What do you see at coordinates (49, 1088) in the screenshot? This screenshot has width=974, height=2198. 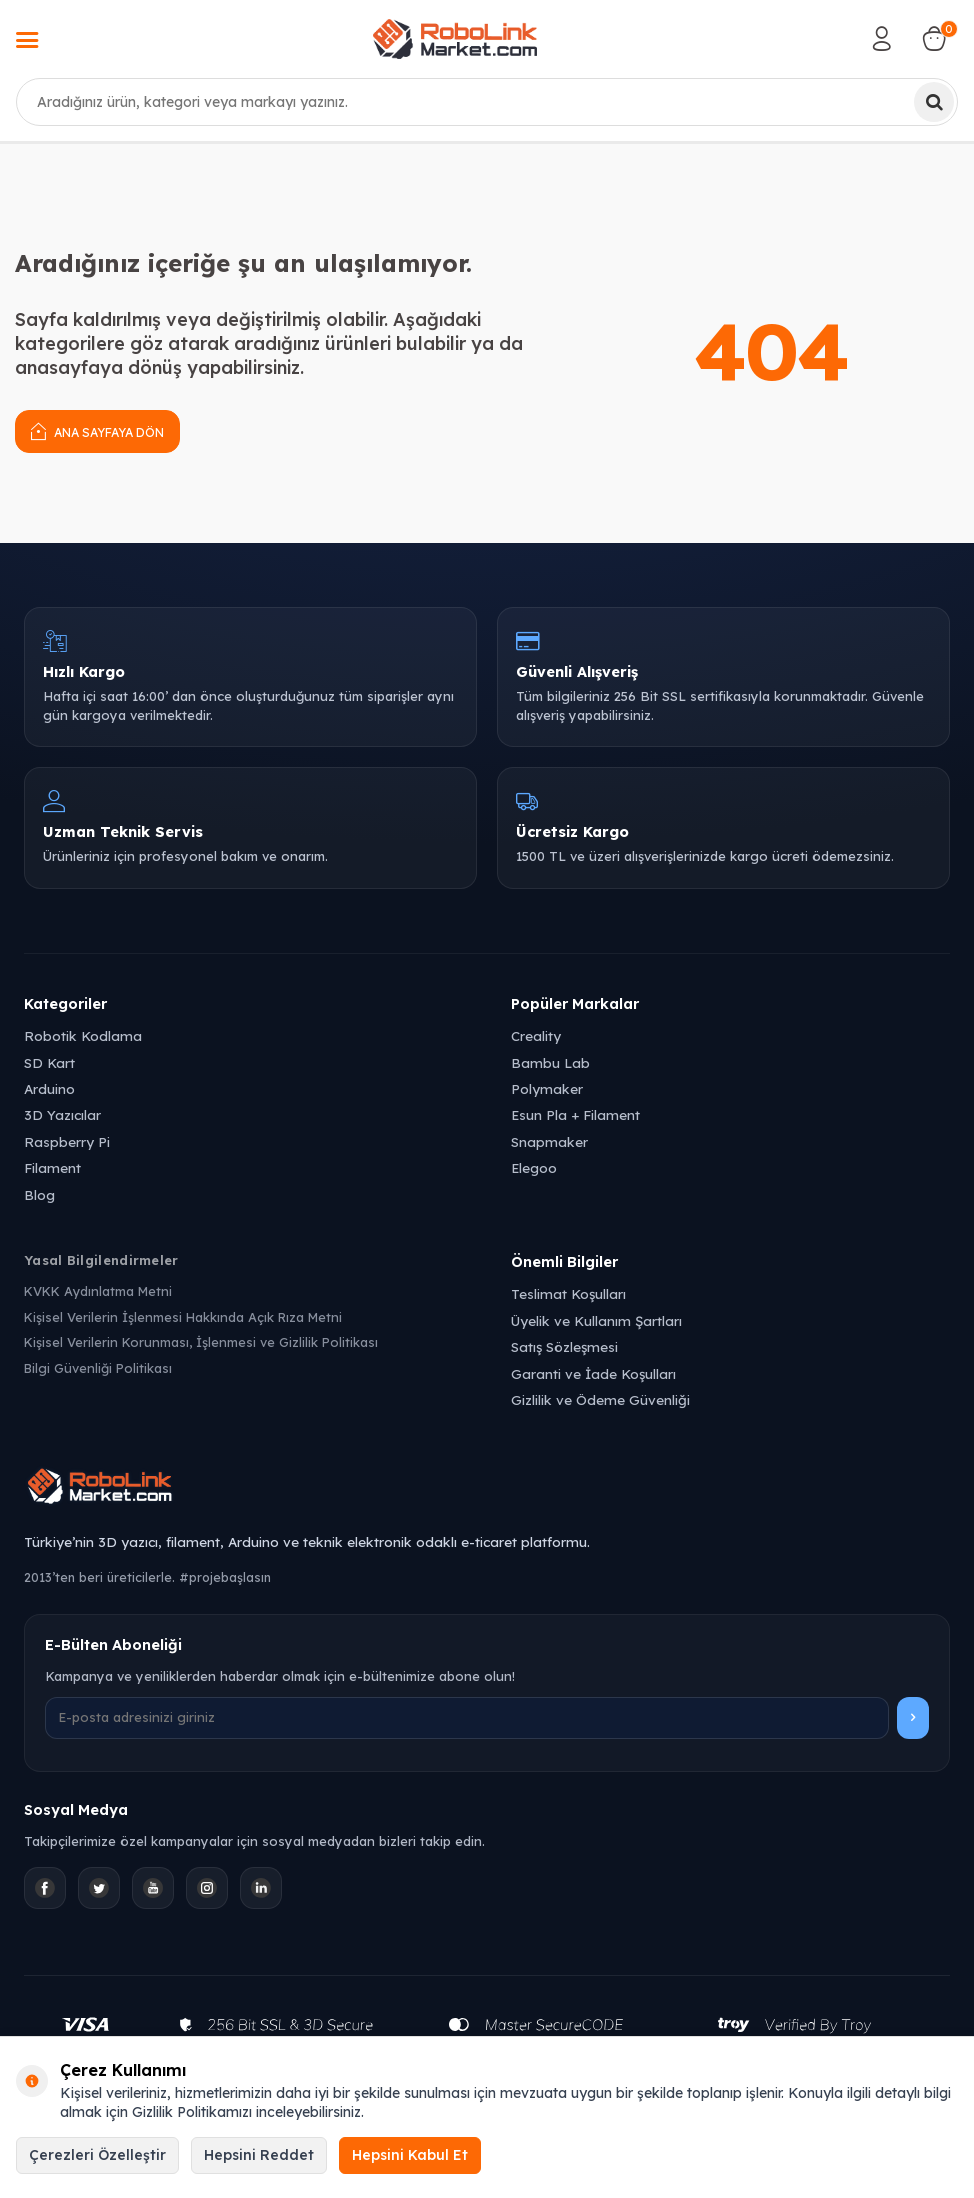 I see `Arduino` at bounding box center [49, 1088].